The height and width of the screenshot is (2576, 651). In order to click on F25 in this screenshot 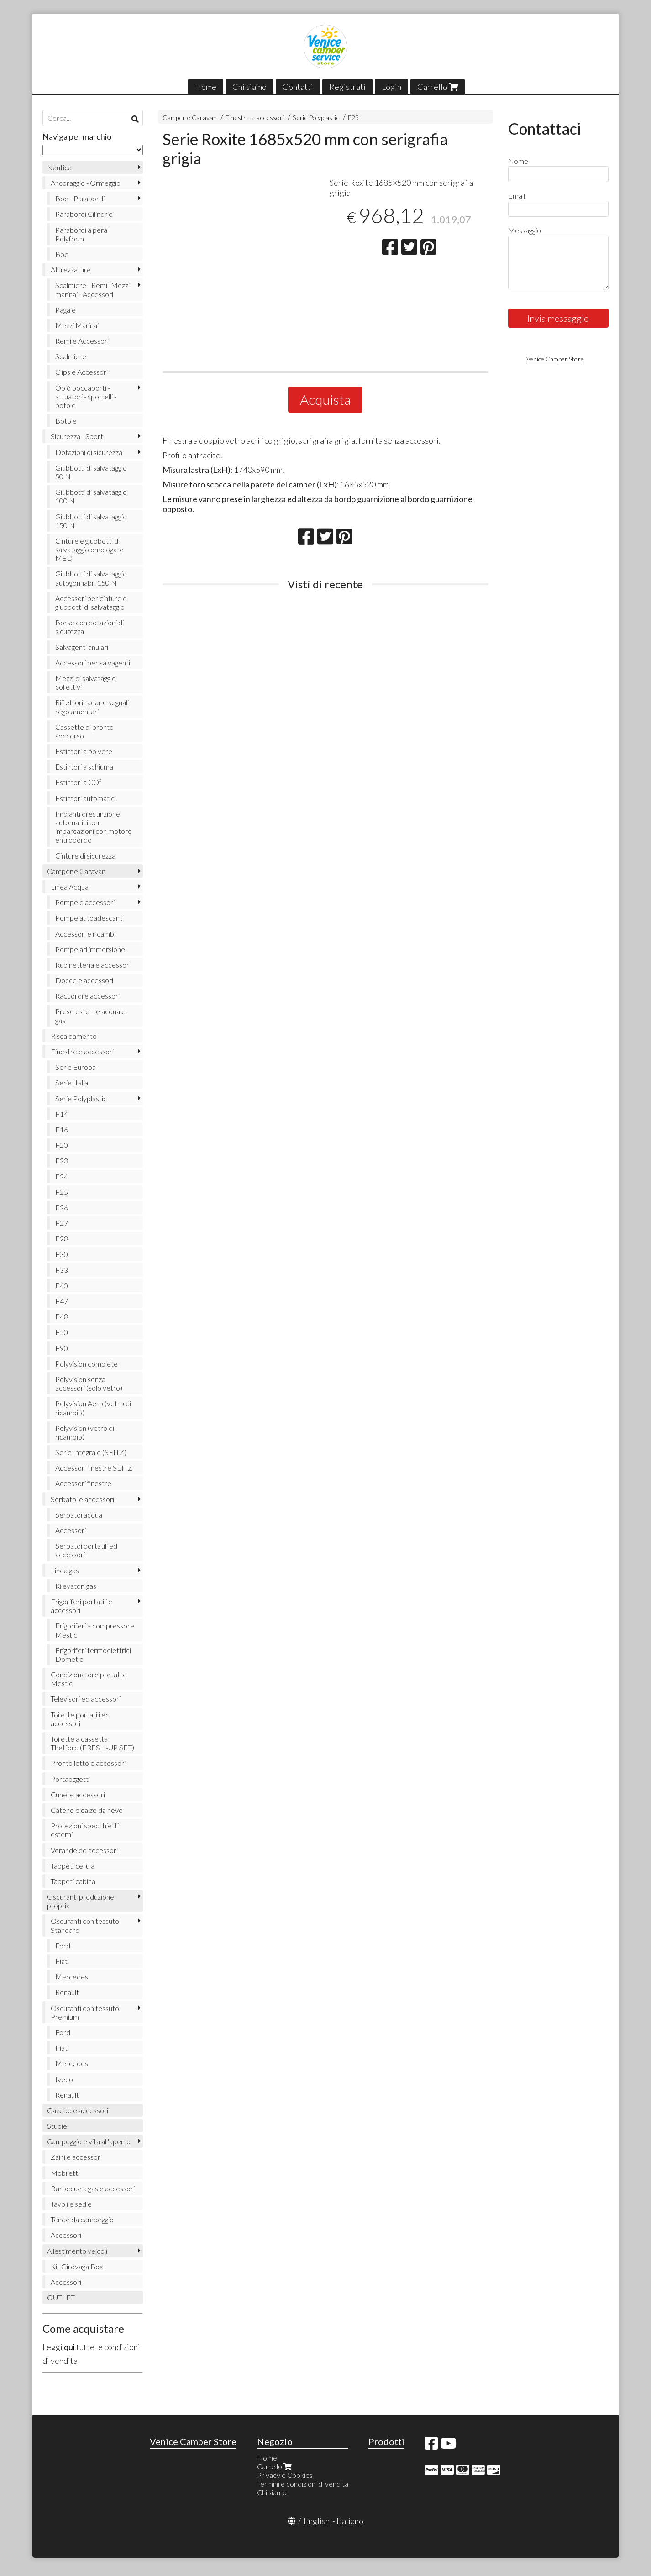, I will do `click(61, 1192)`.